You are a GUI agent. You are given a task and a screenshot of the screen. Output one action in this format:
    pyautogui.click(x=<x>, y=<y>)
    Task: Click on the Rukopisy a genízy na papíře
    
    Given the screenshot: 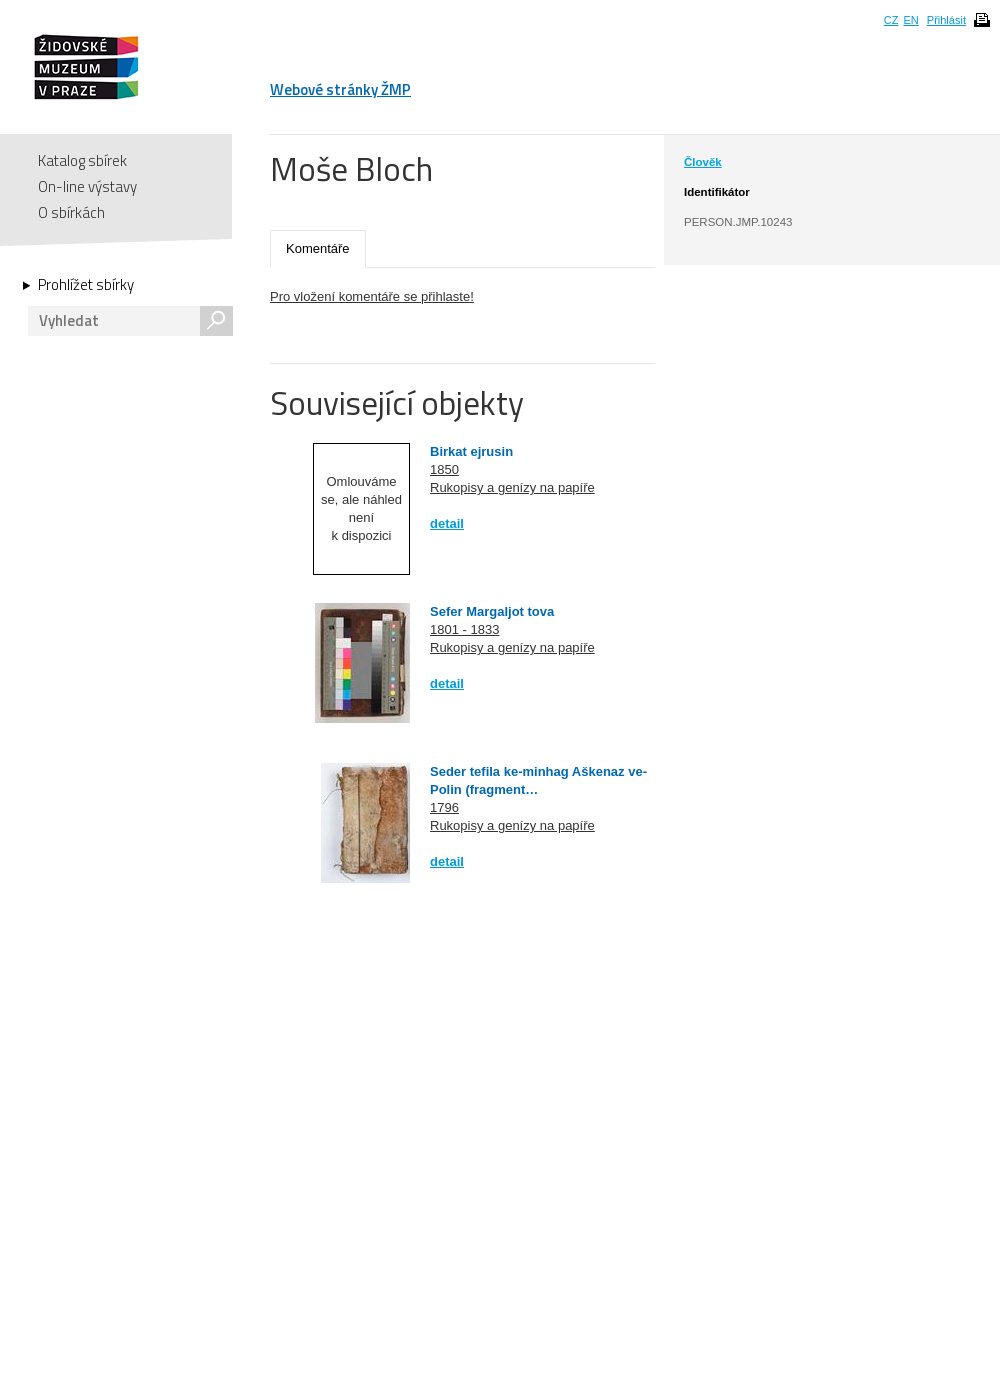 What is the action you would take?
    pyautogui.click(x=512, y=487)
    